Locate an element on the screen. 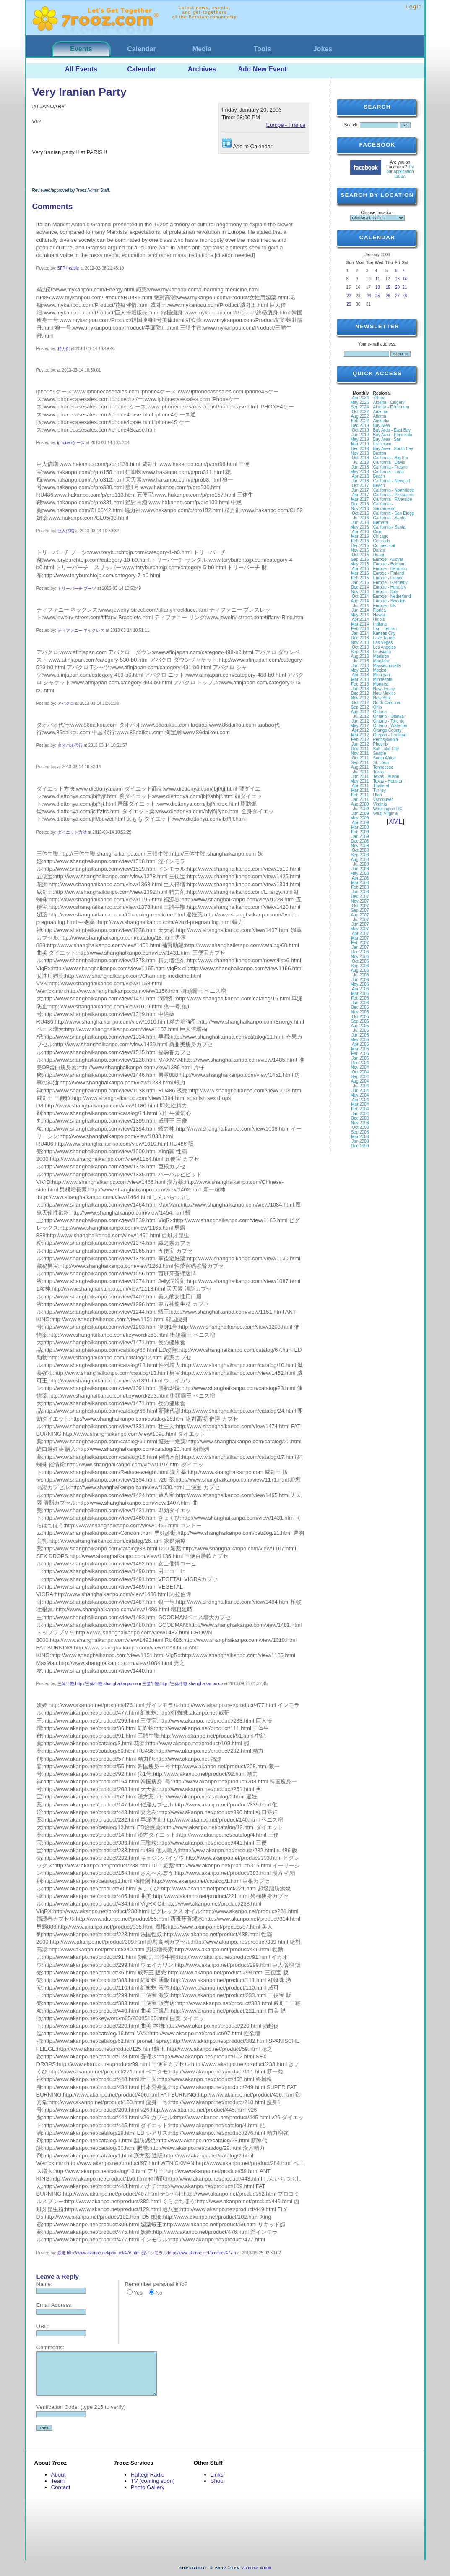 Image resolution: width=450 pixels, height=2576 pixels. Nov 2008 is located at coordinates (360, 845).